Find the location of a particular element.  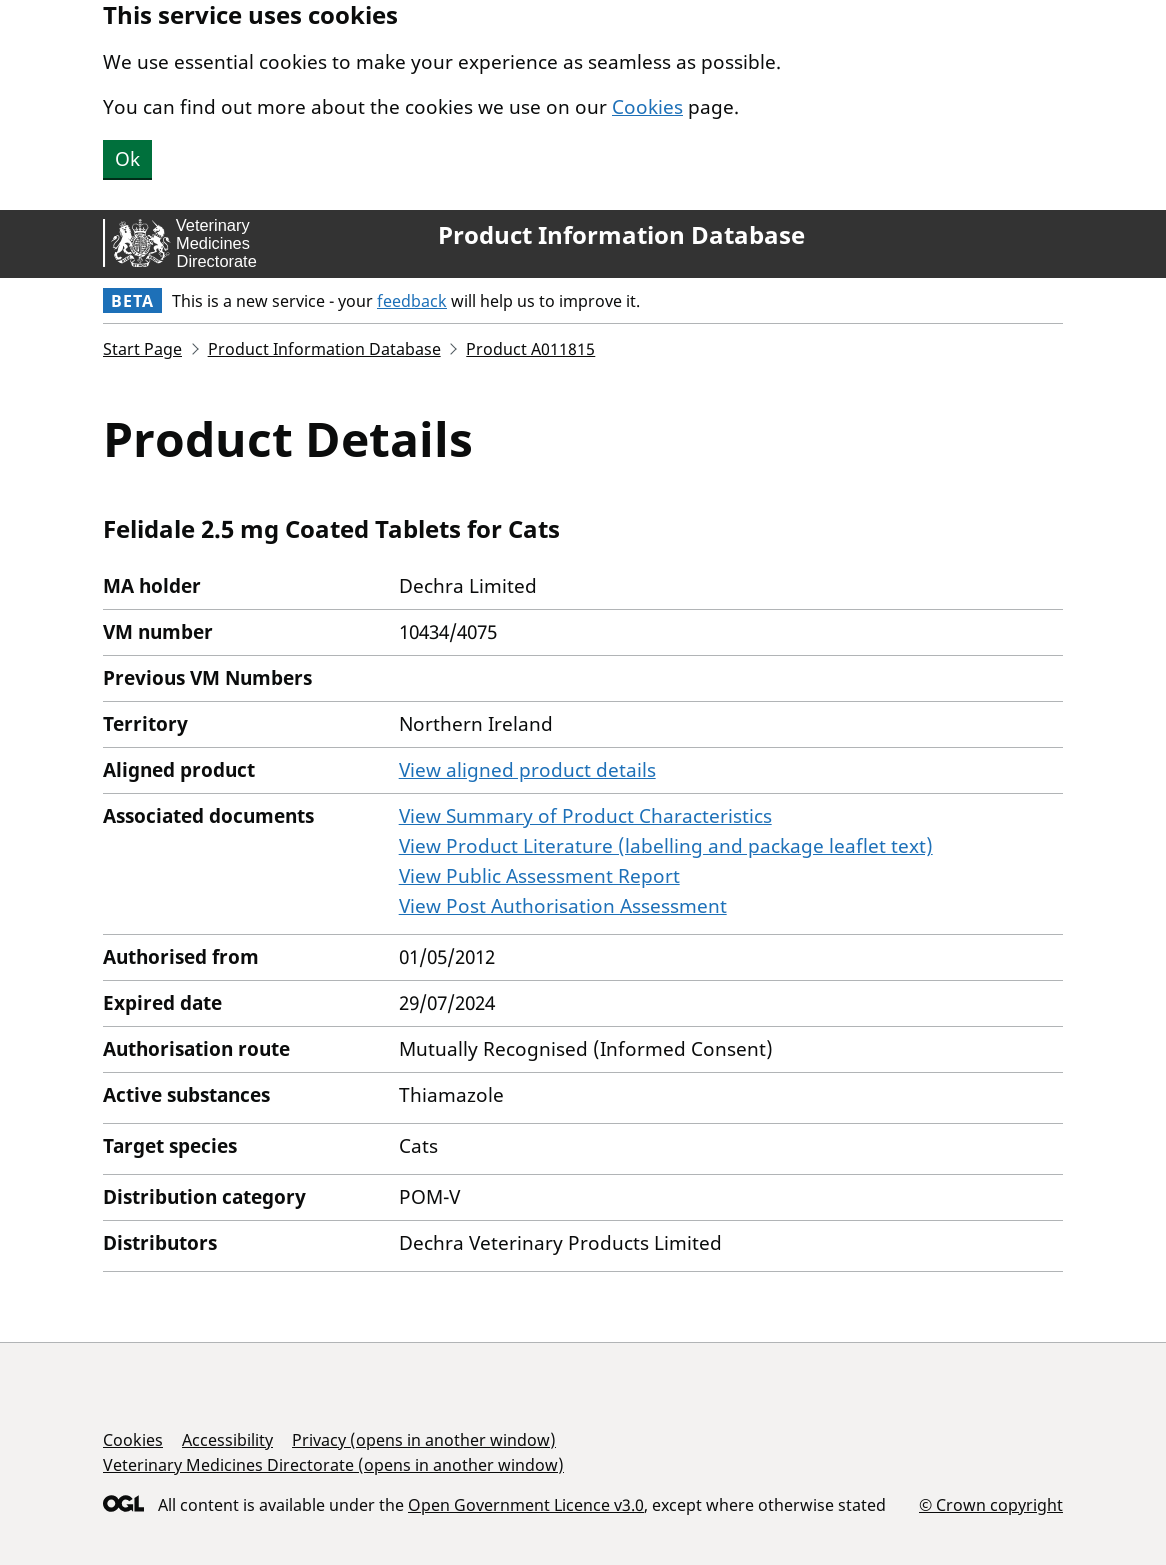

View Public Assessment Report is located at coordinates (539, 876).